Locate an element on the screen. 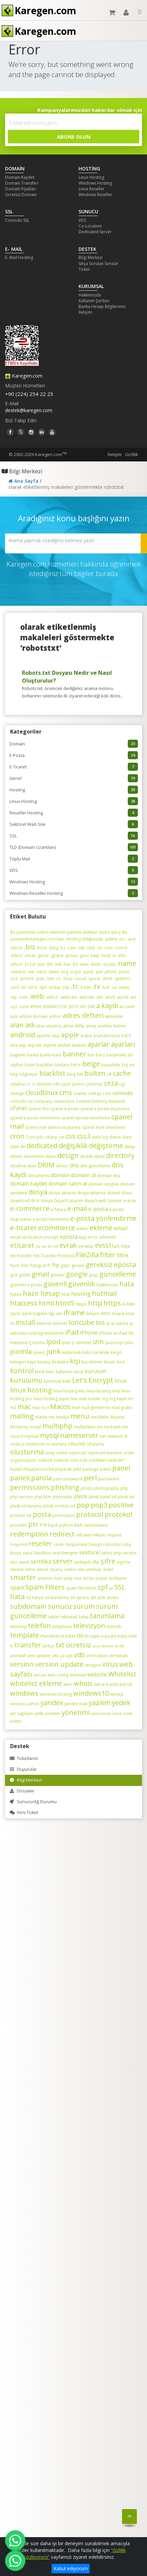  delay is located at coordinates (129, 1146).